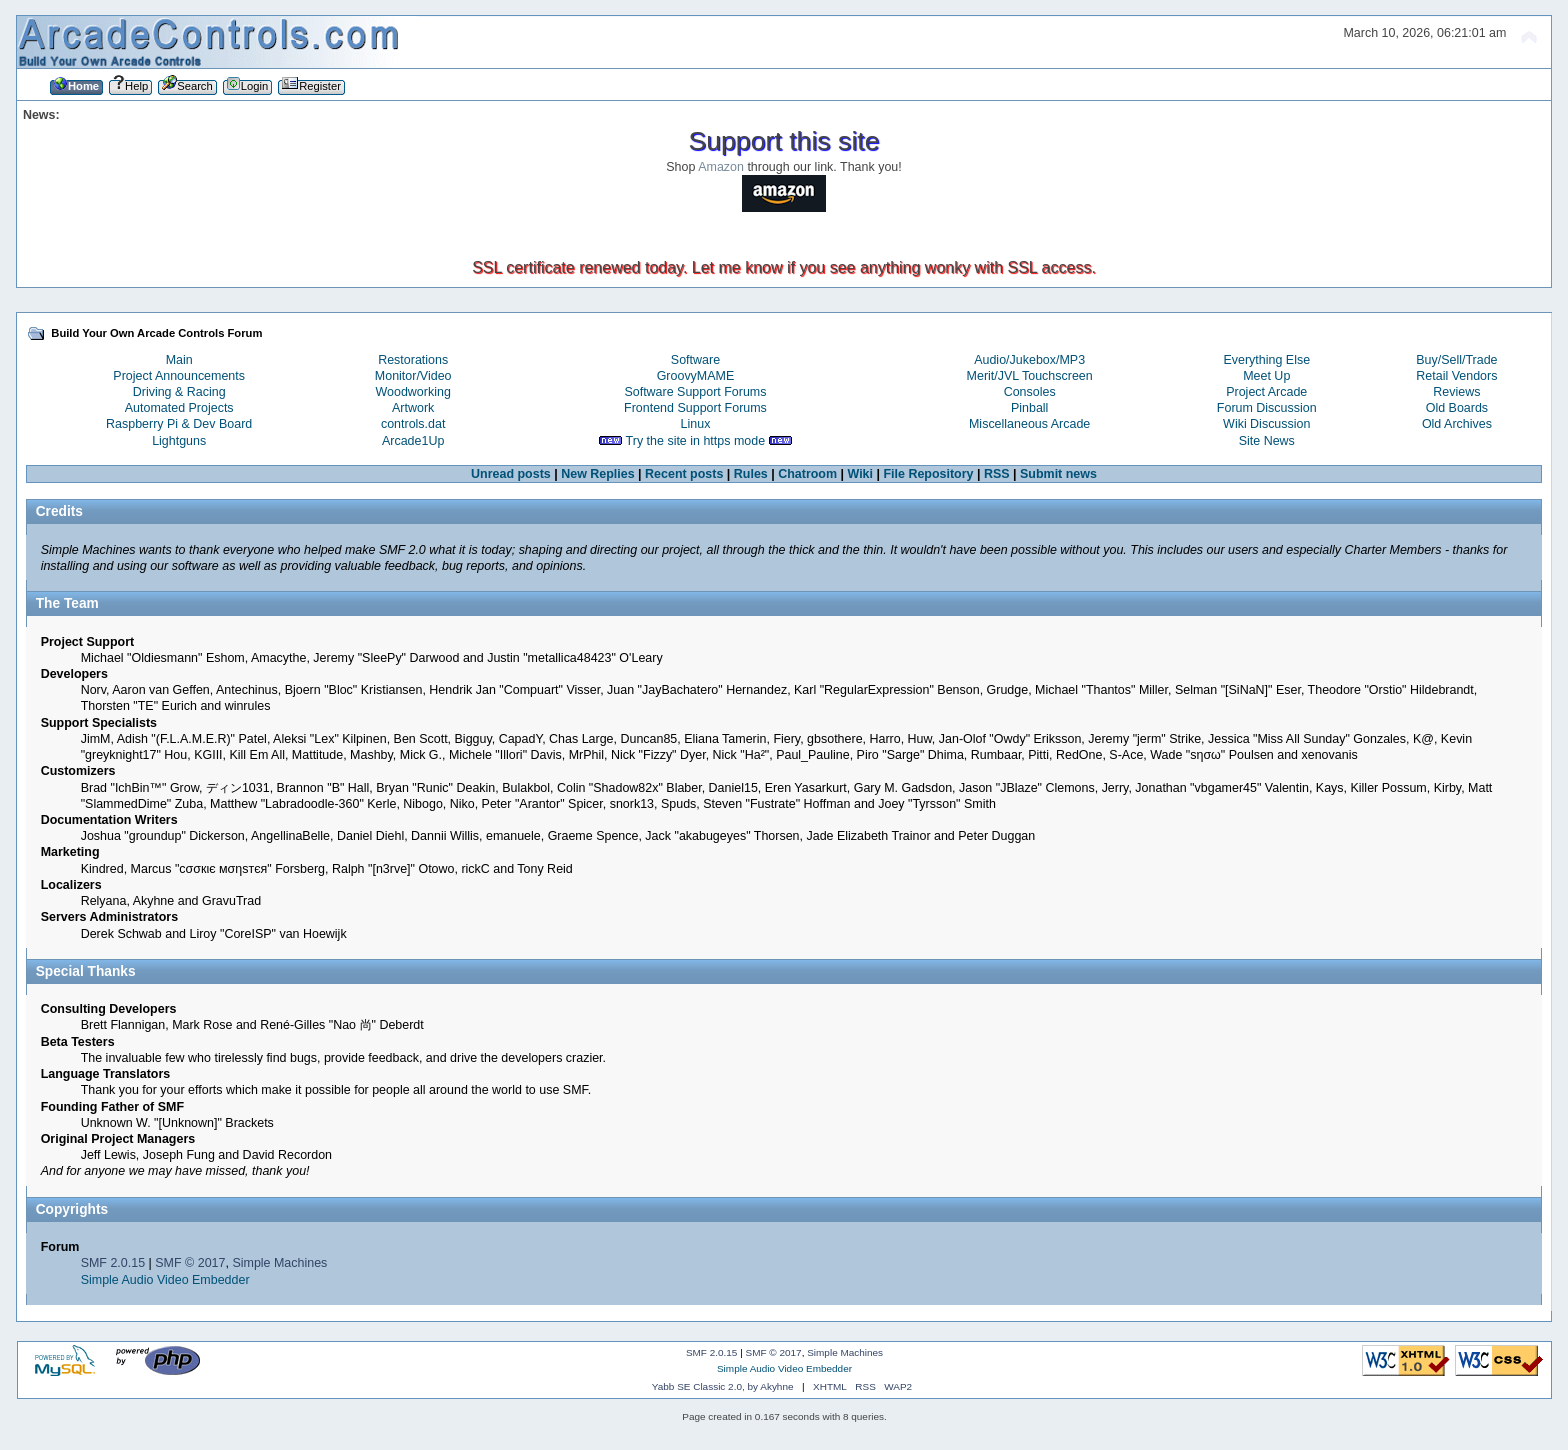  Describe the element at coordinates (179, 360) in the screenshot. I see `Main` at that location.